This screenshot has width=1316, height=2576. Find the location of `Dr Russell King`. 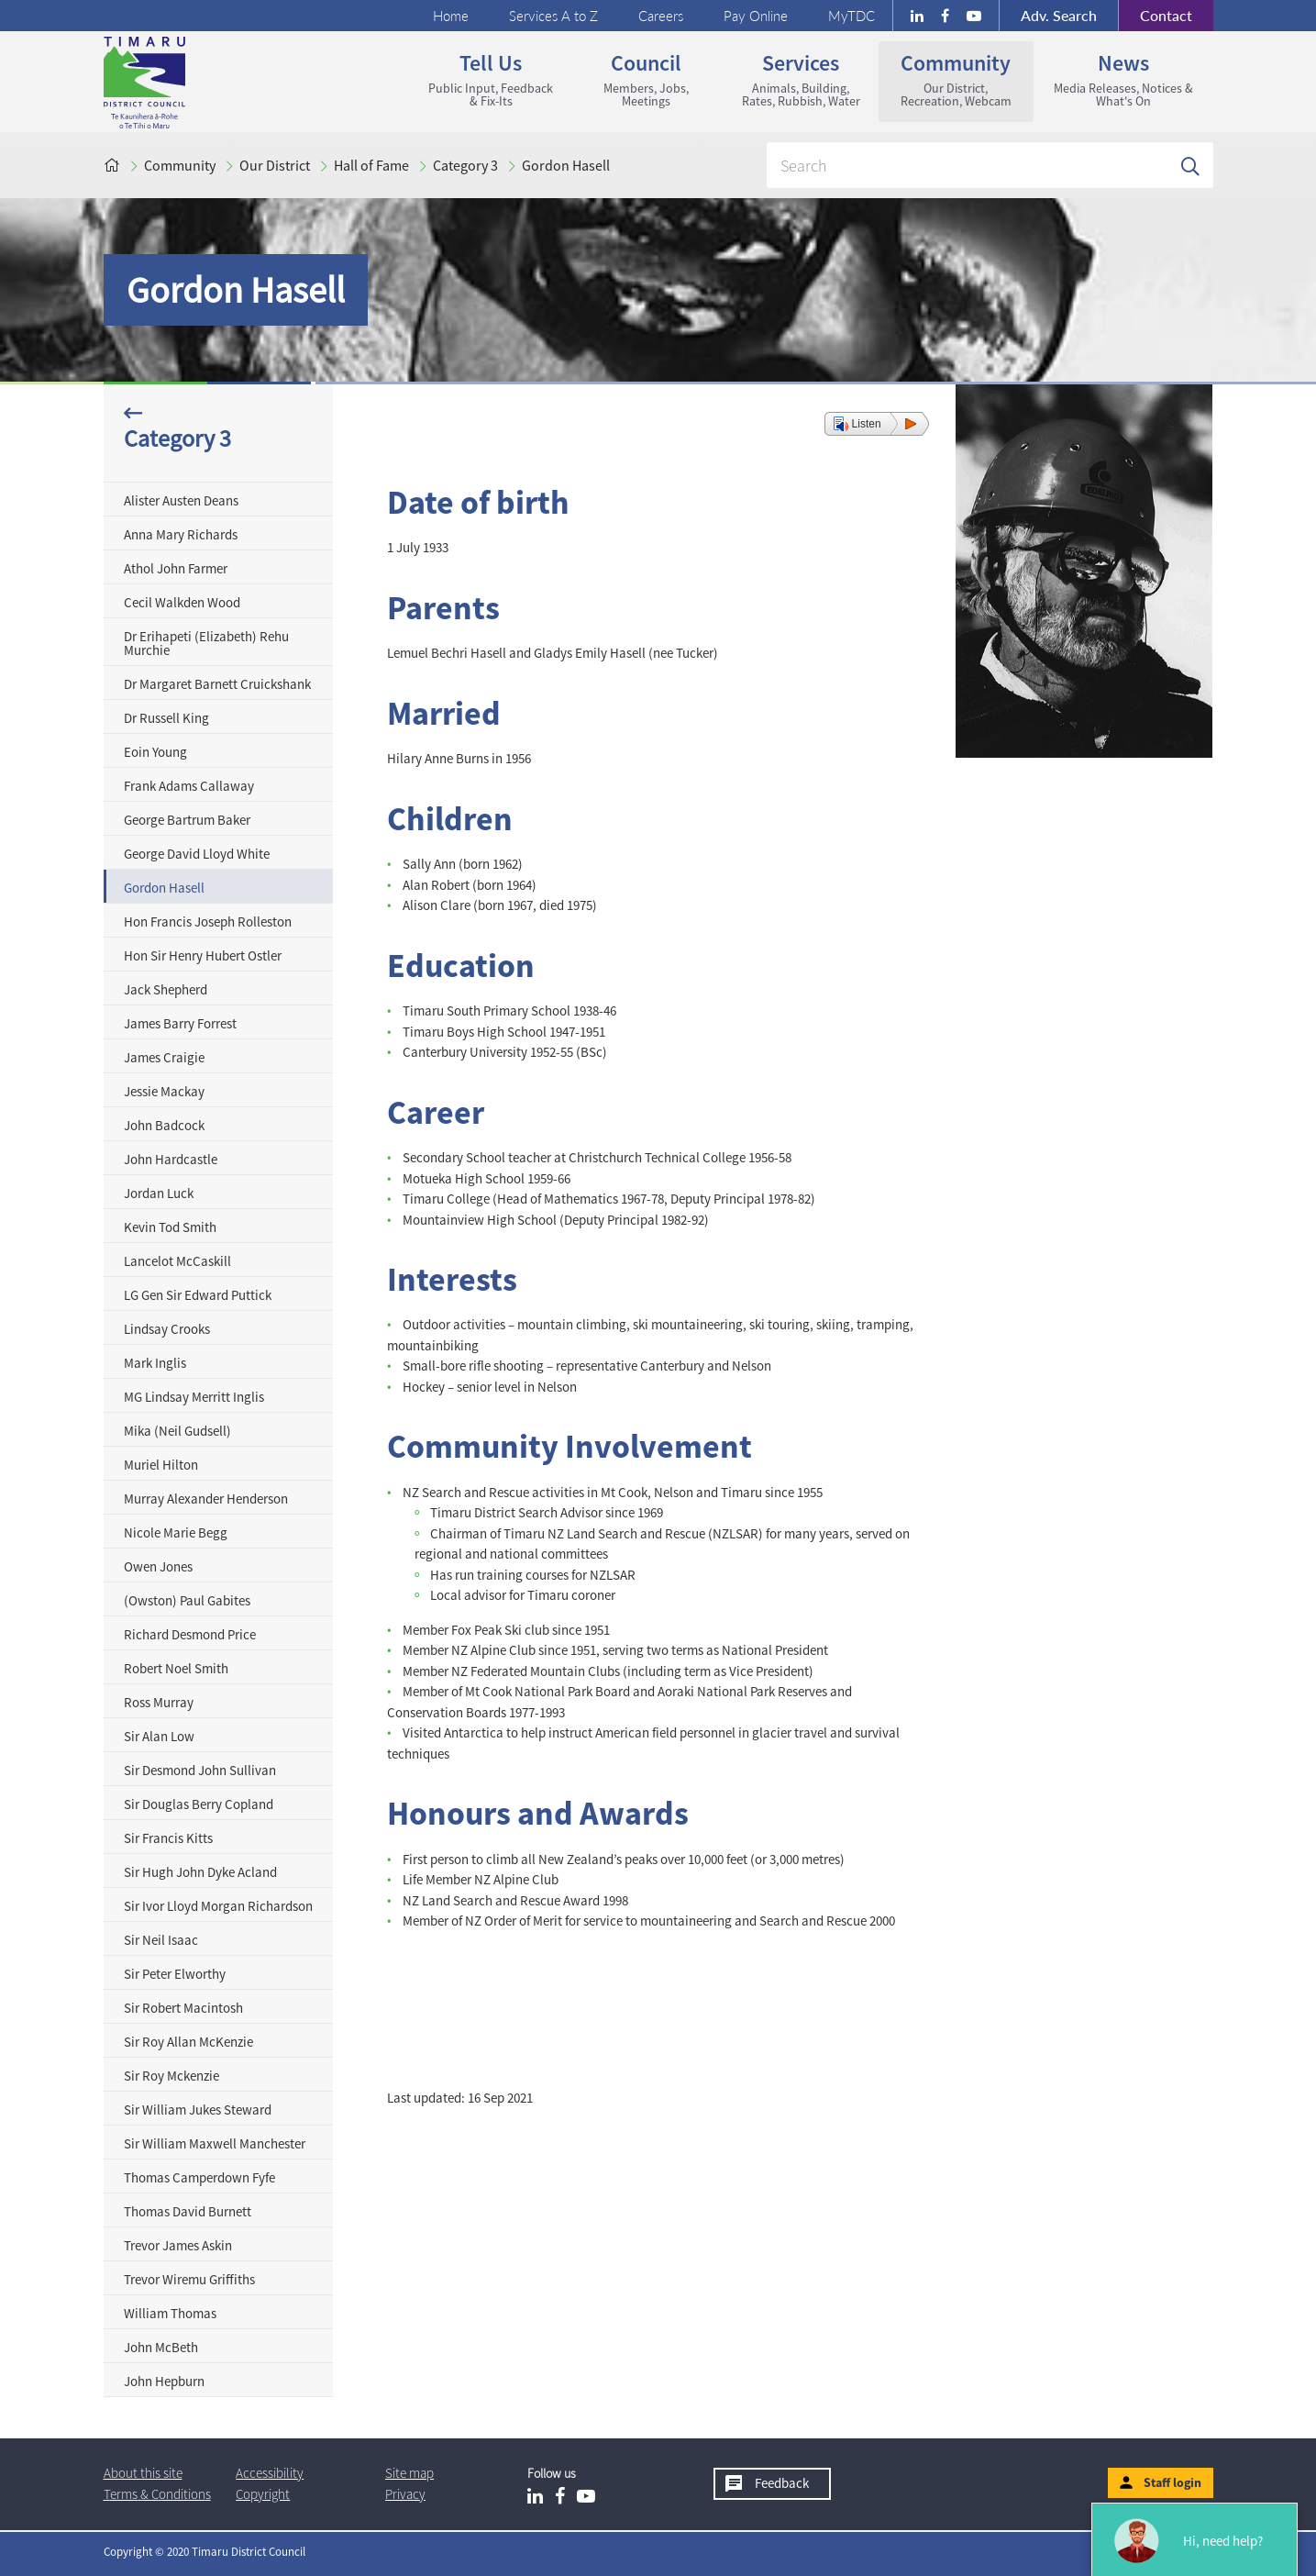

Dr Russell King is located at coordinates (166, 718).